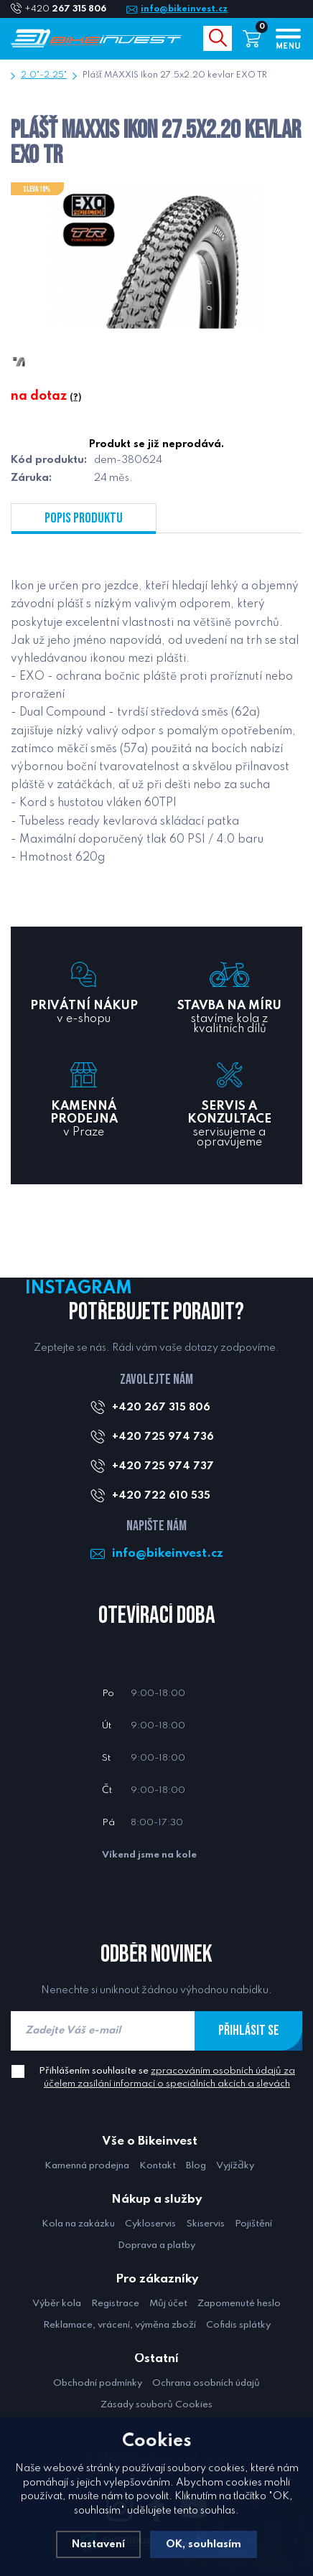 The image size is (313, 2576). I want to click on +420 725 974 736, so click(163, 1437).